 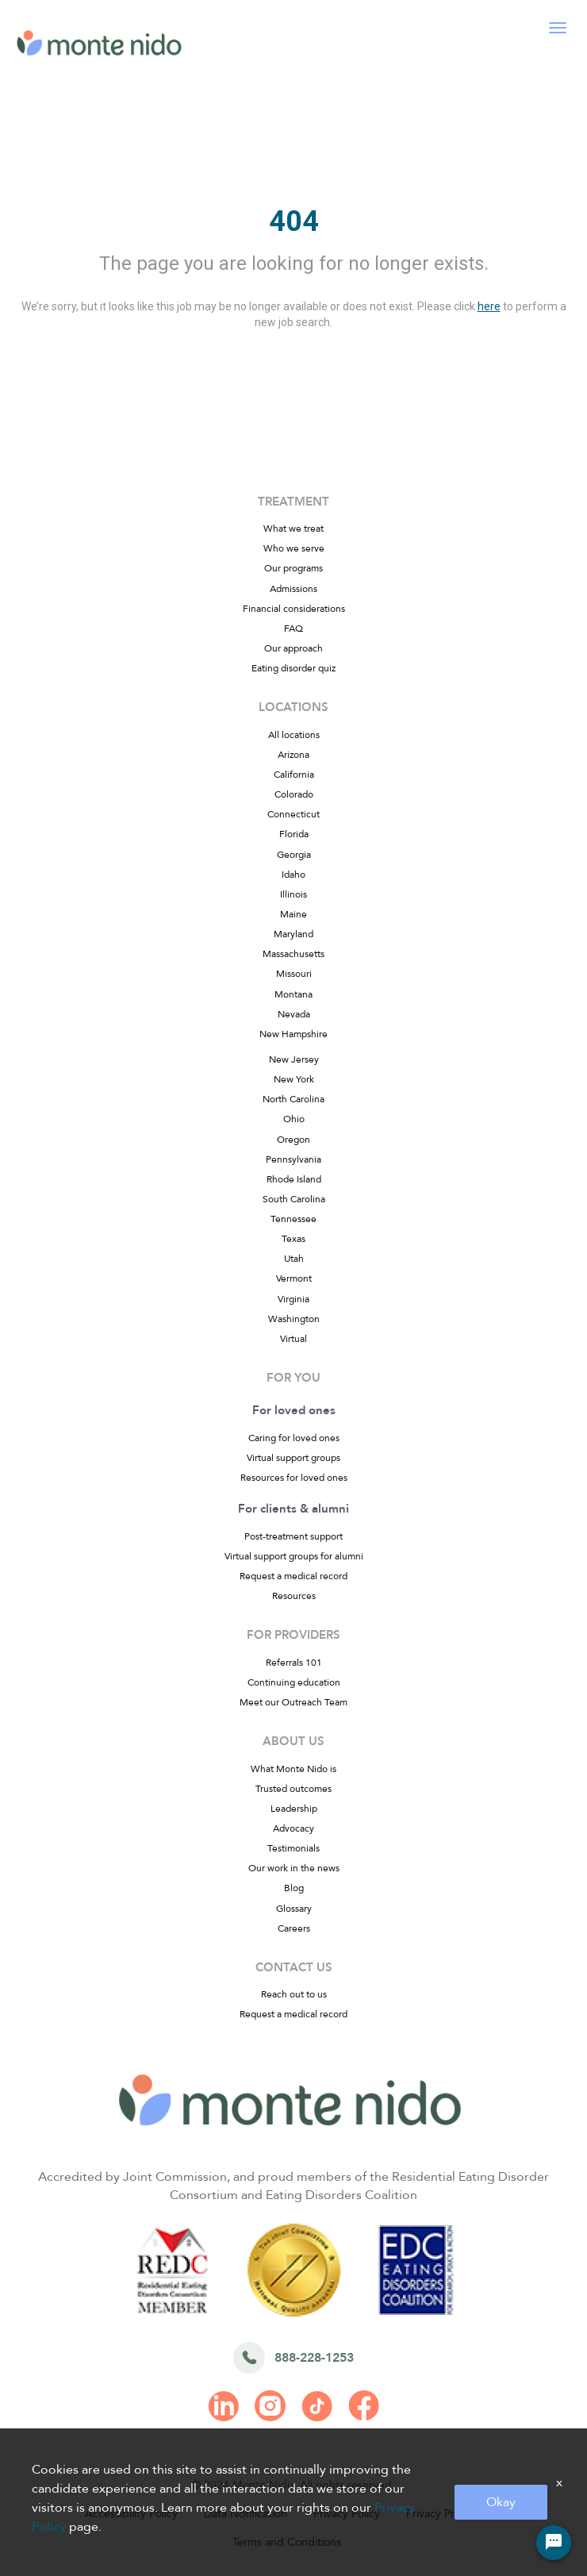 I want to click on Privacy Policy, so click(x=346, y=2513).